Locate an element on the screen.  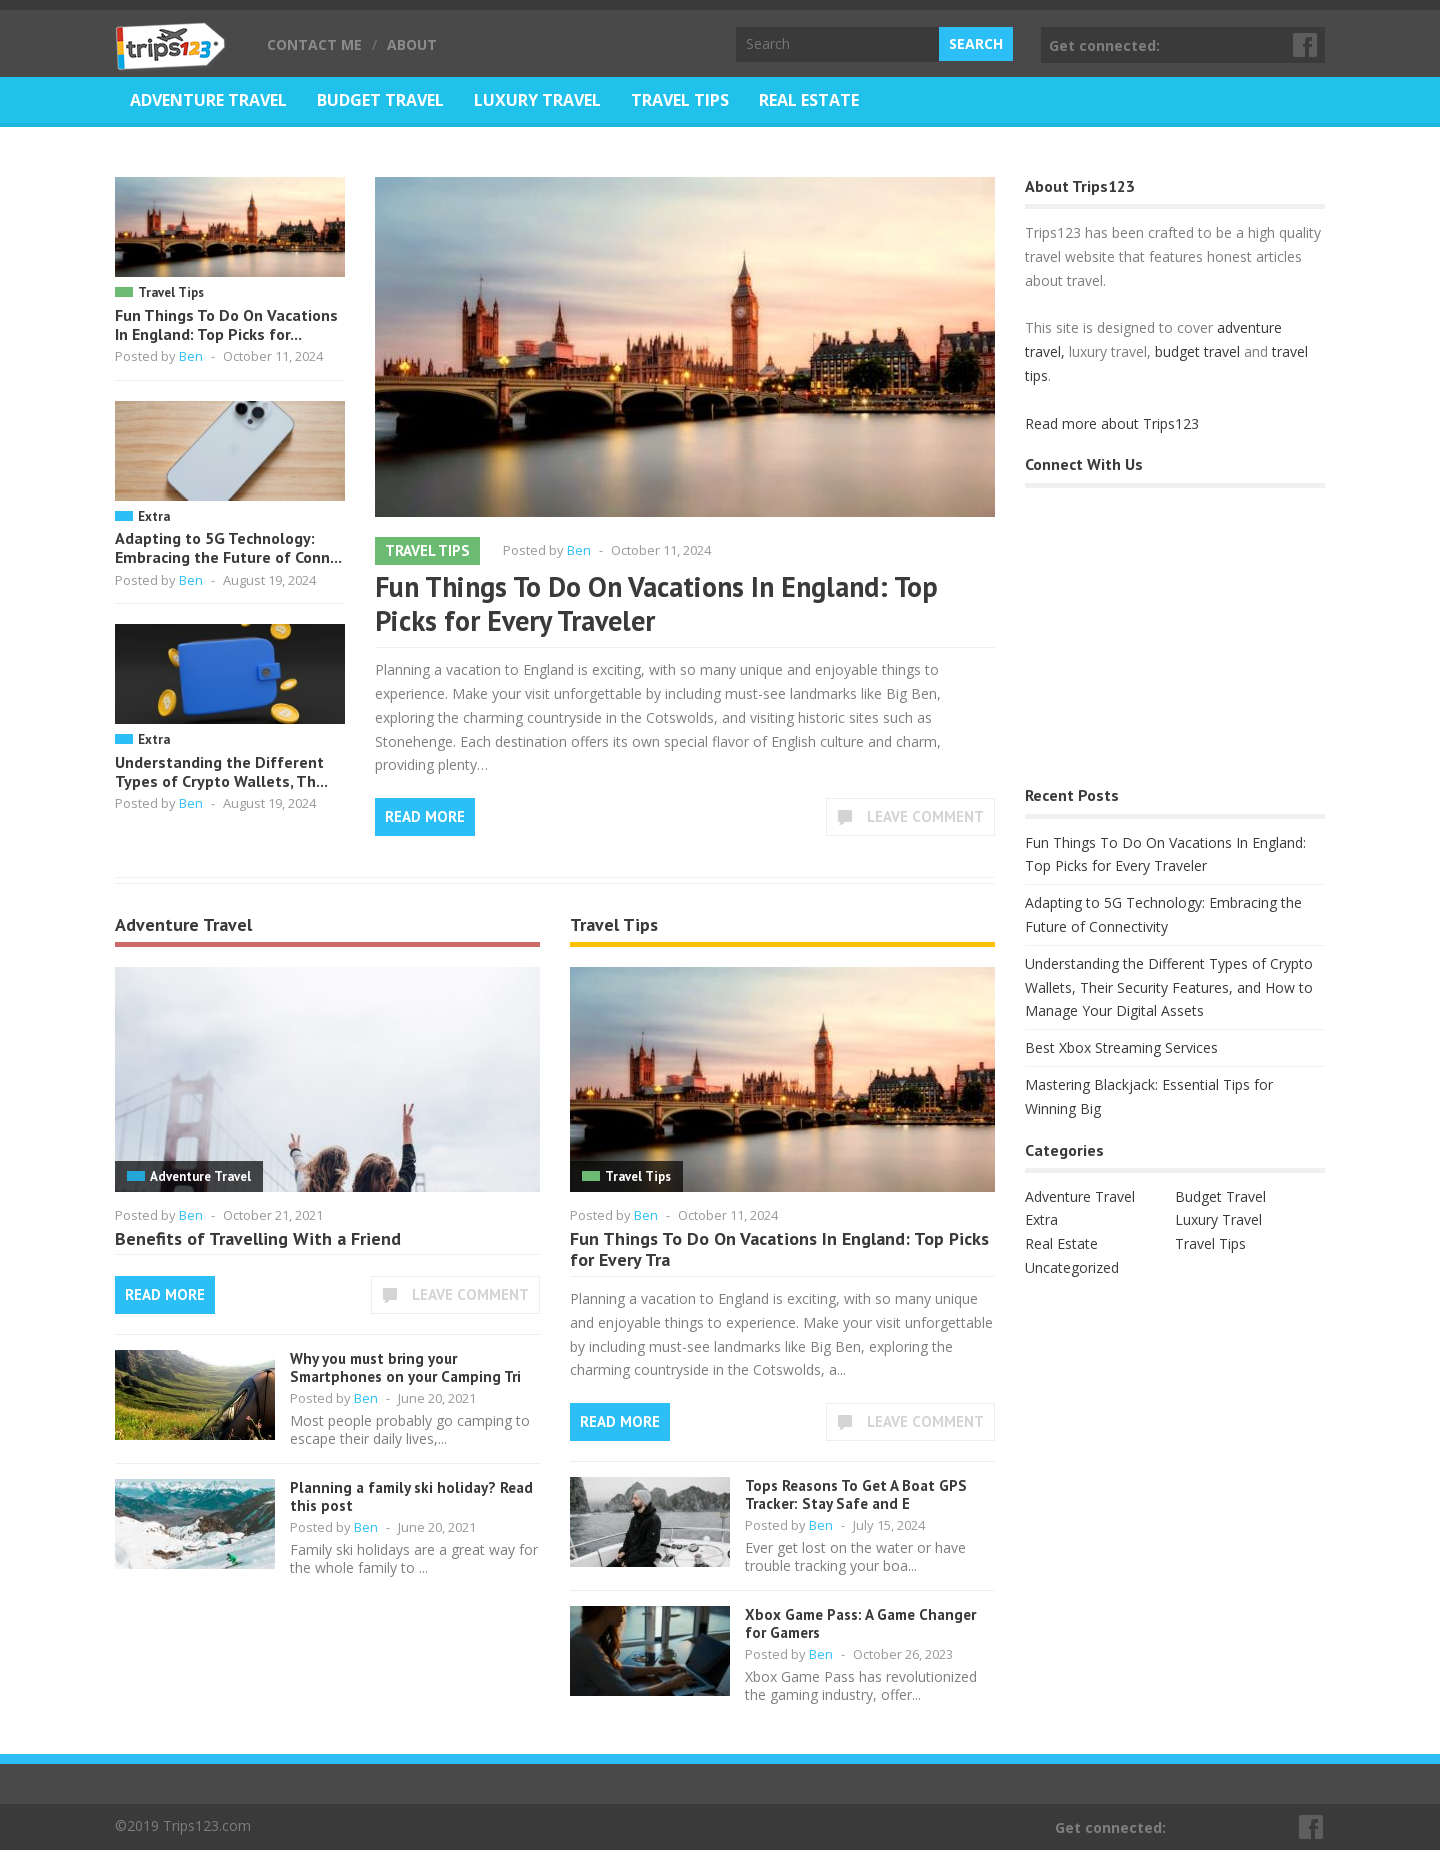
Leave Comment is located at coordinates (925, 816).